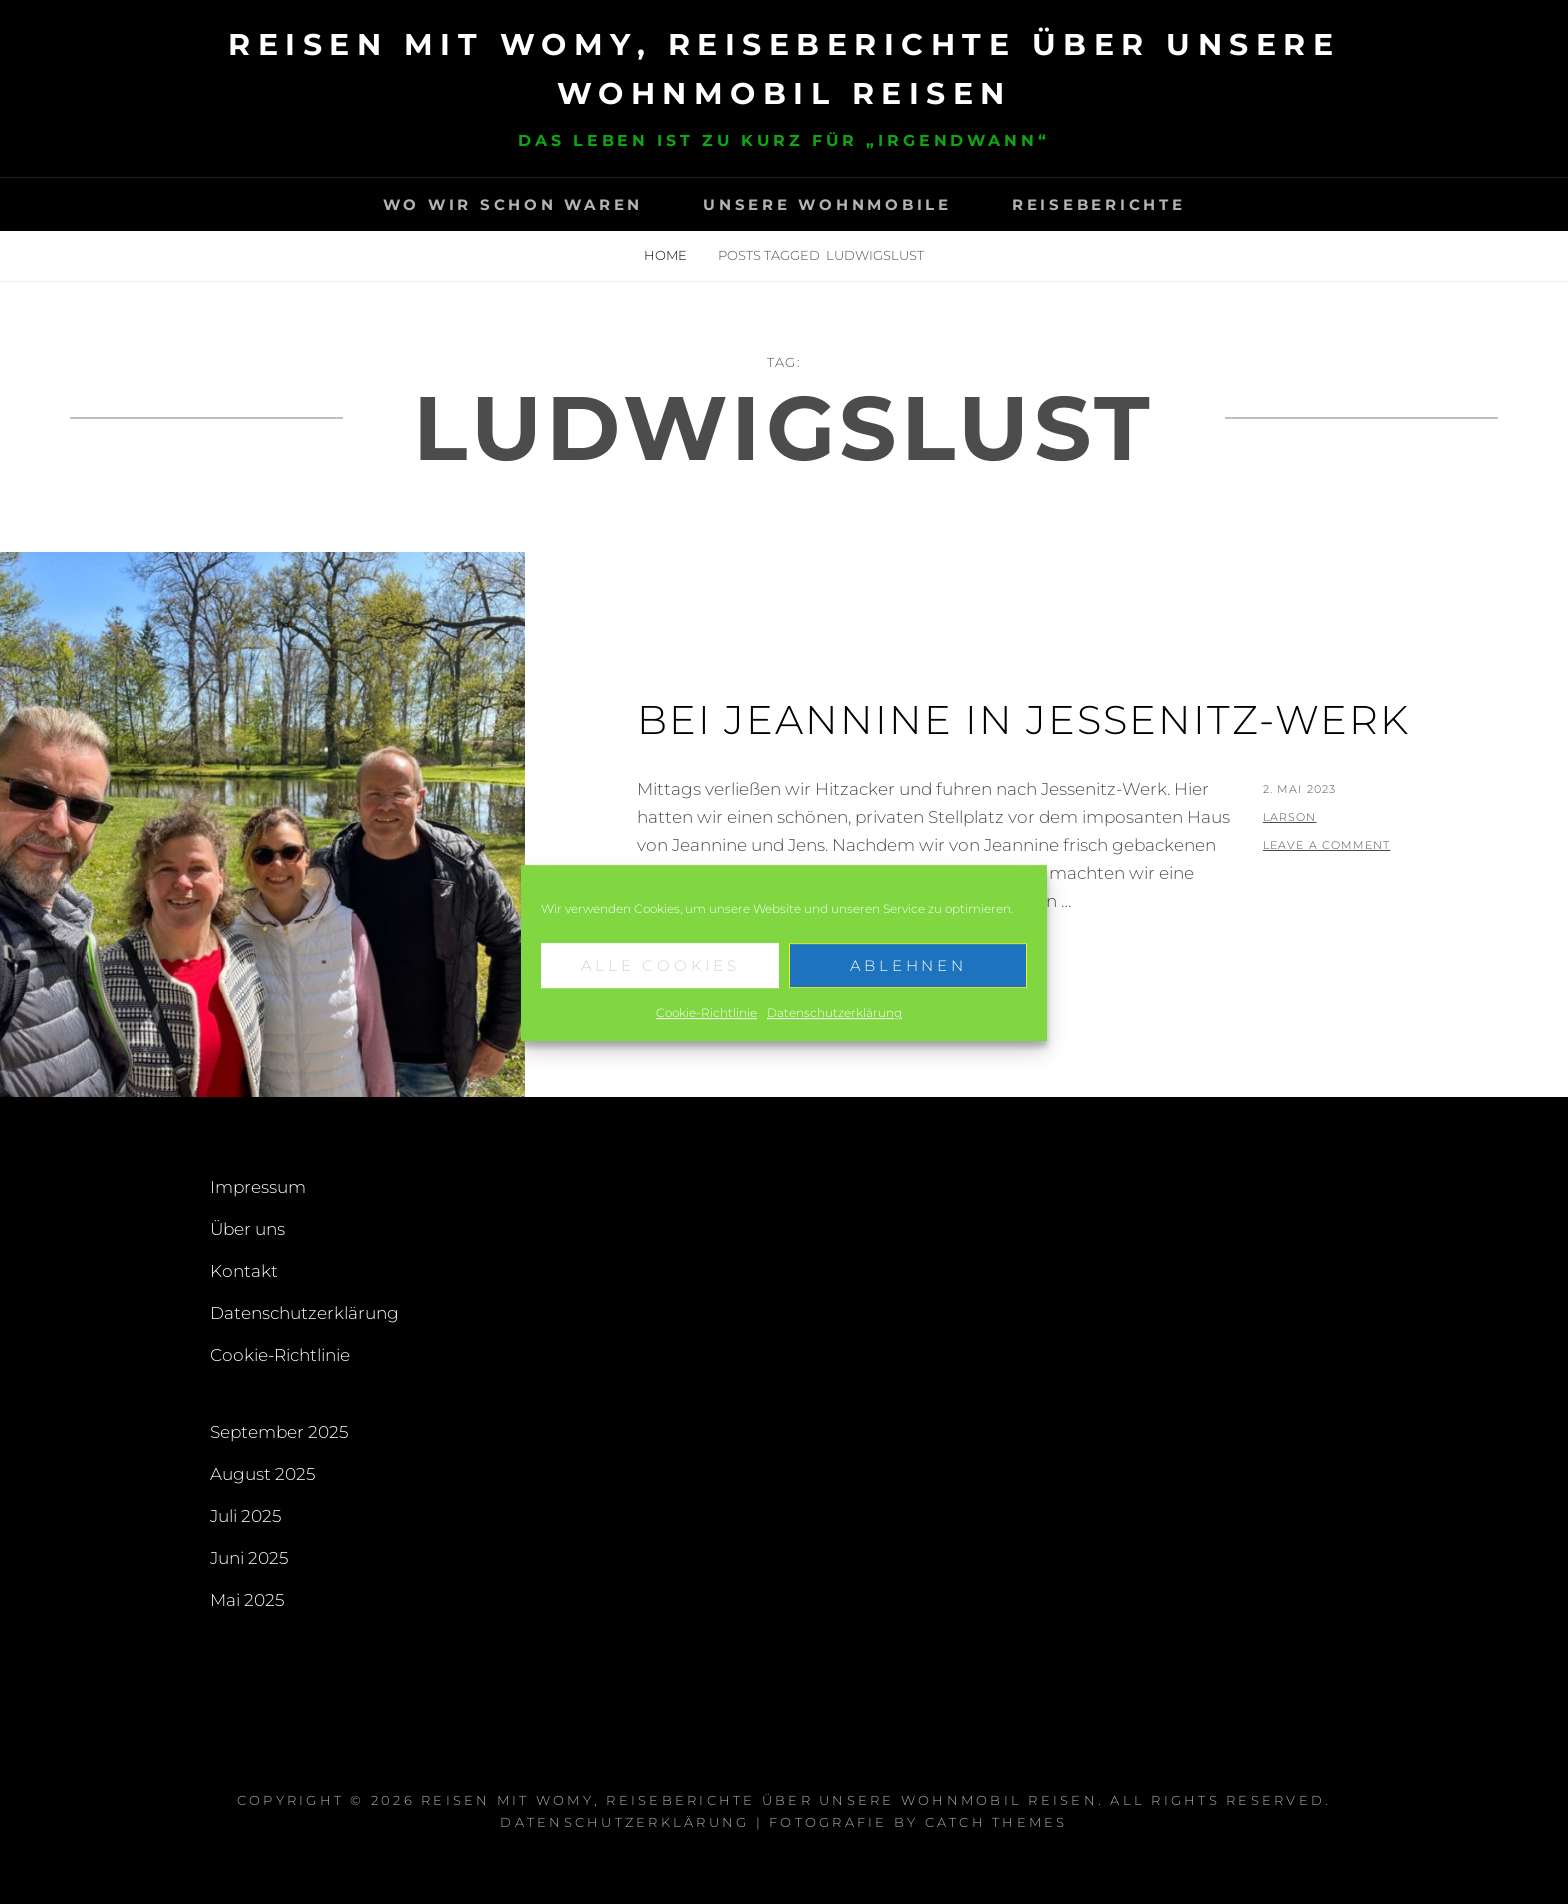  I want to click on Impressum, so click(258, 1187).